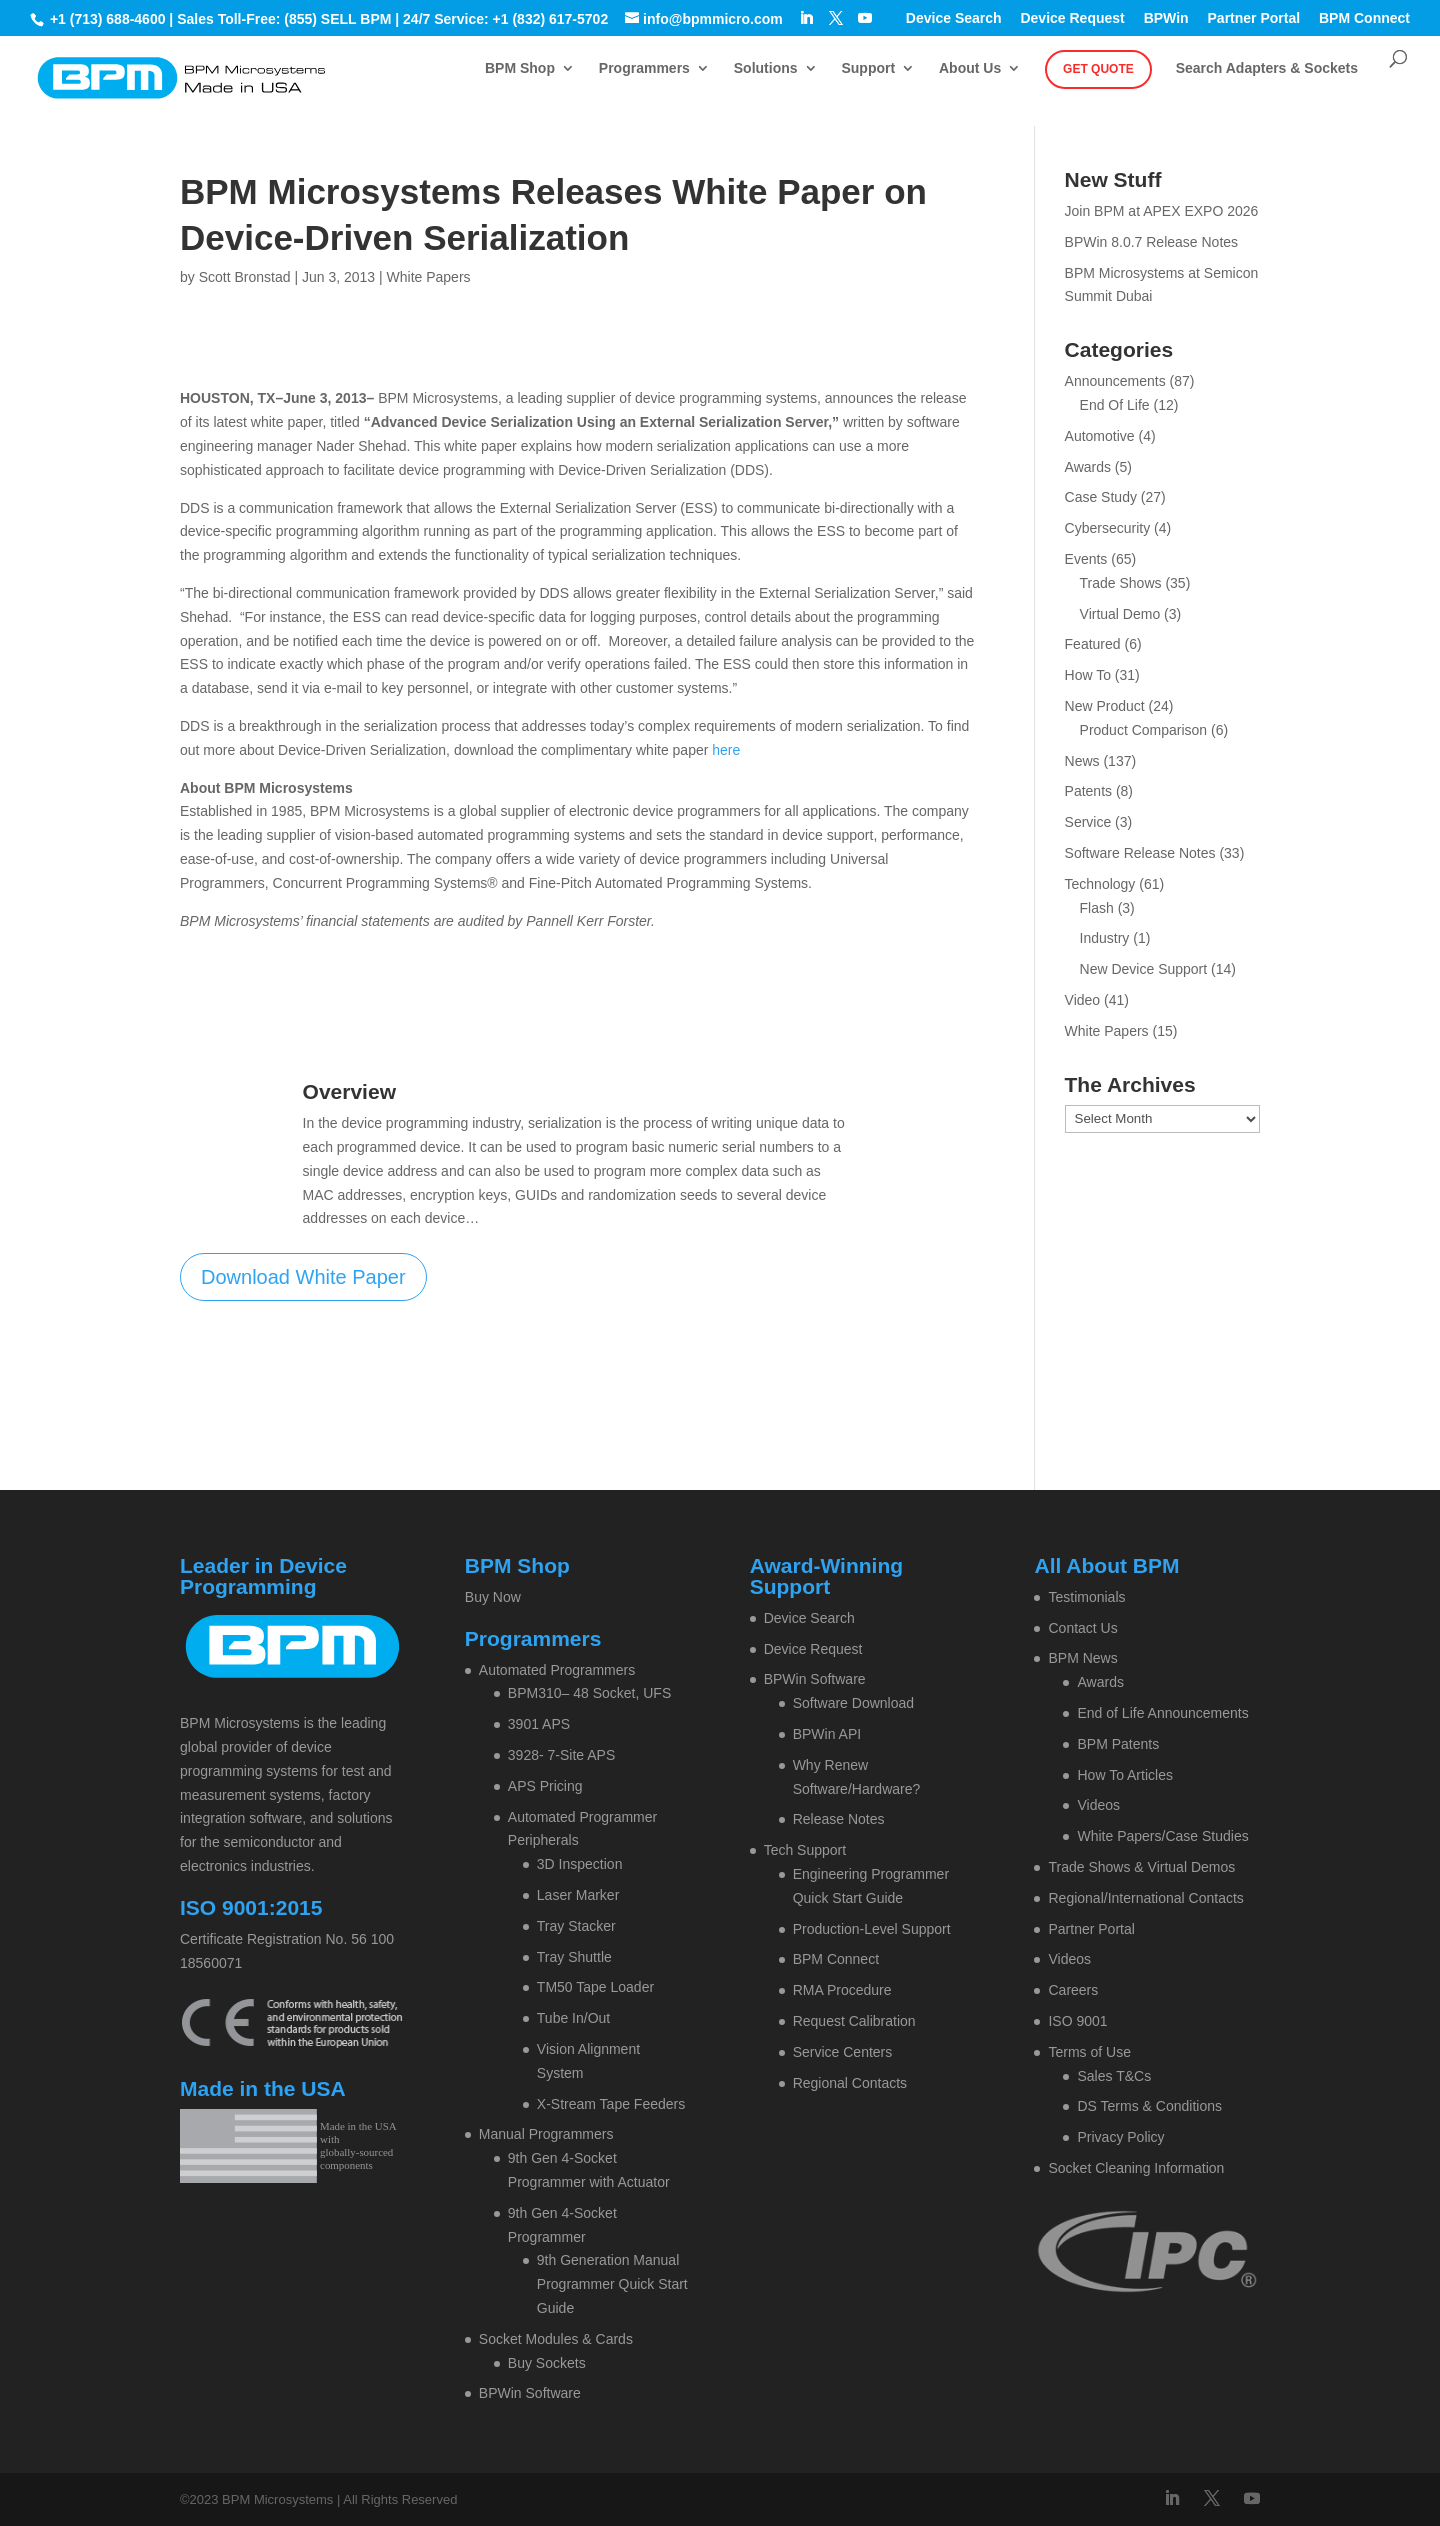 The height and width of the screenshot is (2526, 1440). Describe the element at coordinates (872, 1929) in the screenshot. I see `Production-Level Support` at that location.